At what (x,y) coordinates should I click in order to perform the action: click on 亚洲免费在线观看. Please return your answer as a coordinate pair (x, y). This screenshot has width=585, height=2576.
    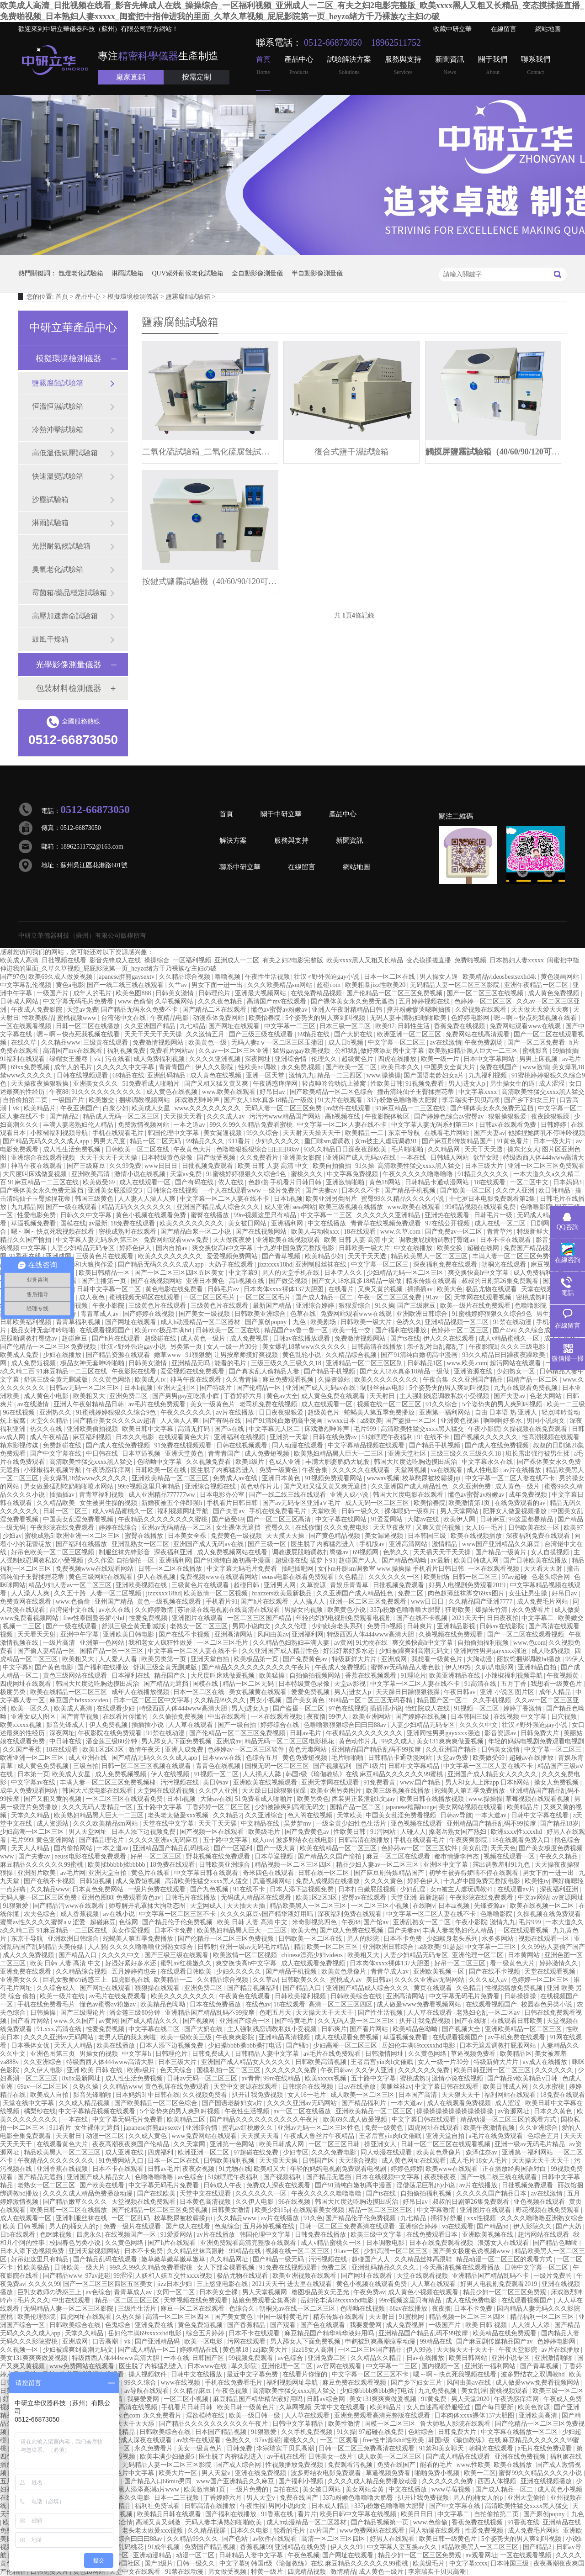
    Looking at the image, I should click on (26, 1971).